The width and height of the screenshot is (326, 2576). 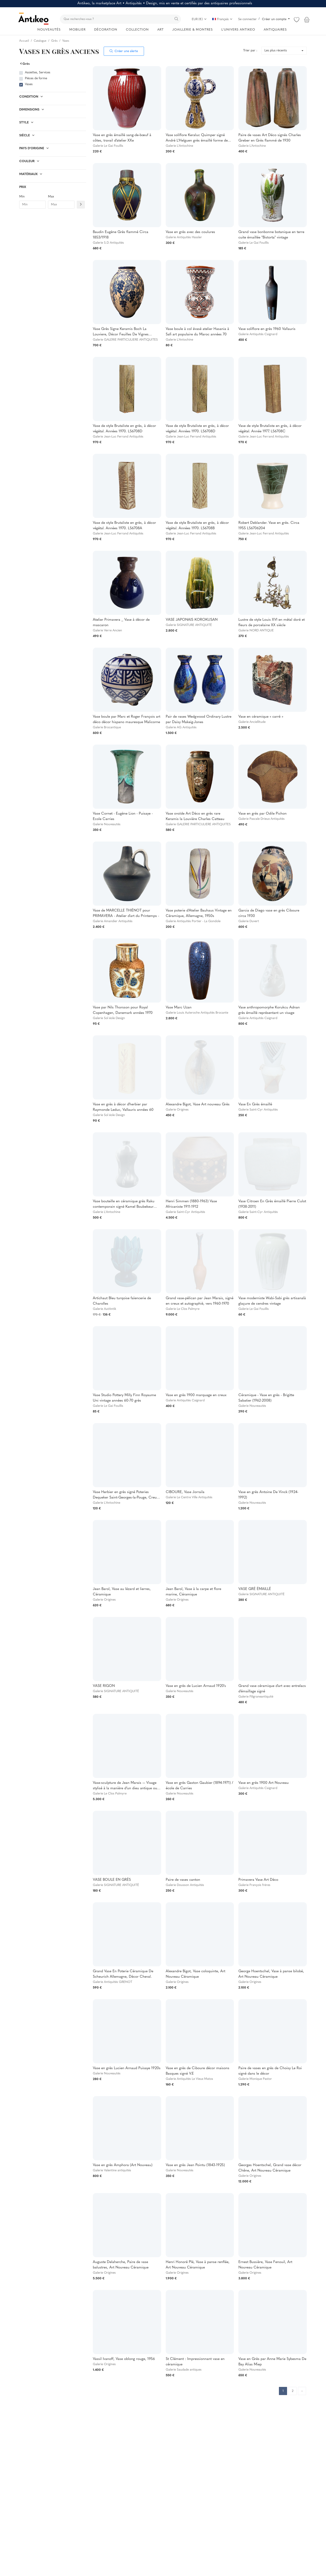 I want to click on Ernest Bussière, Vase Fenouil, Art Nouveau Céramique, so click(x=265, y=2264).